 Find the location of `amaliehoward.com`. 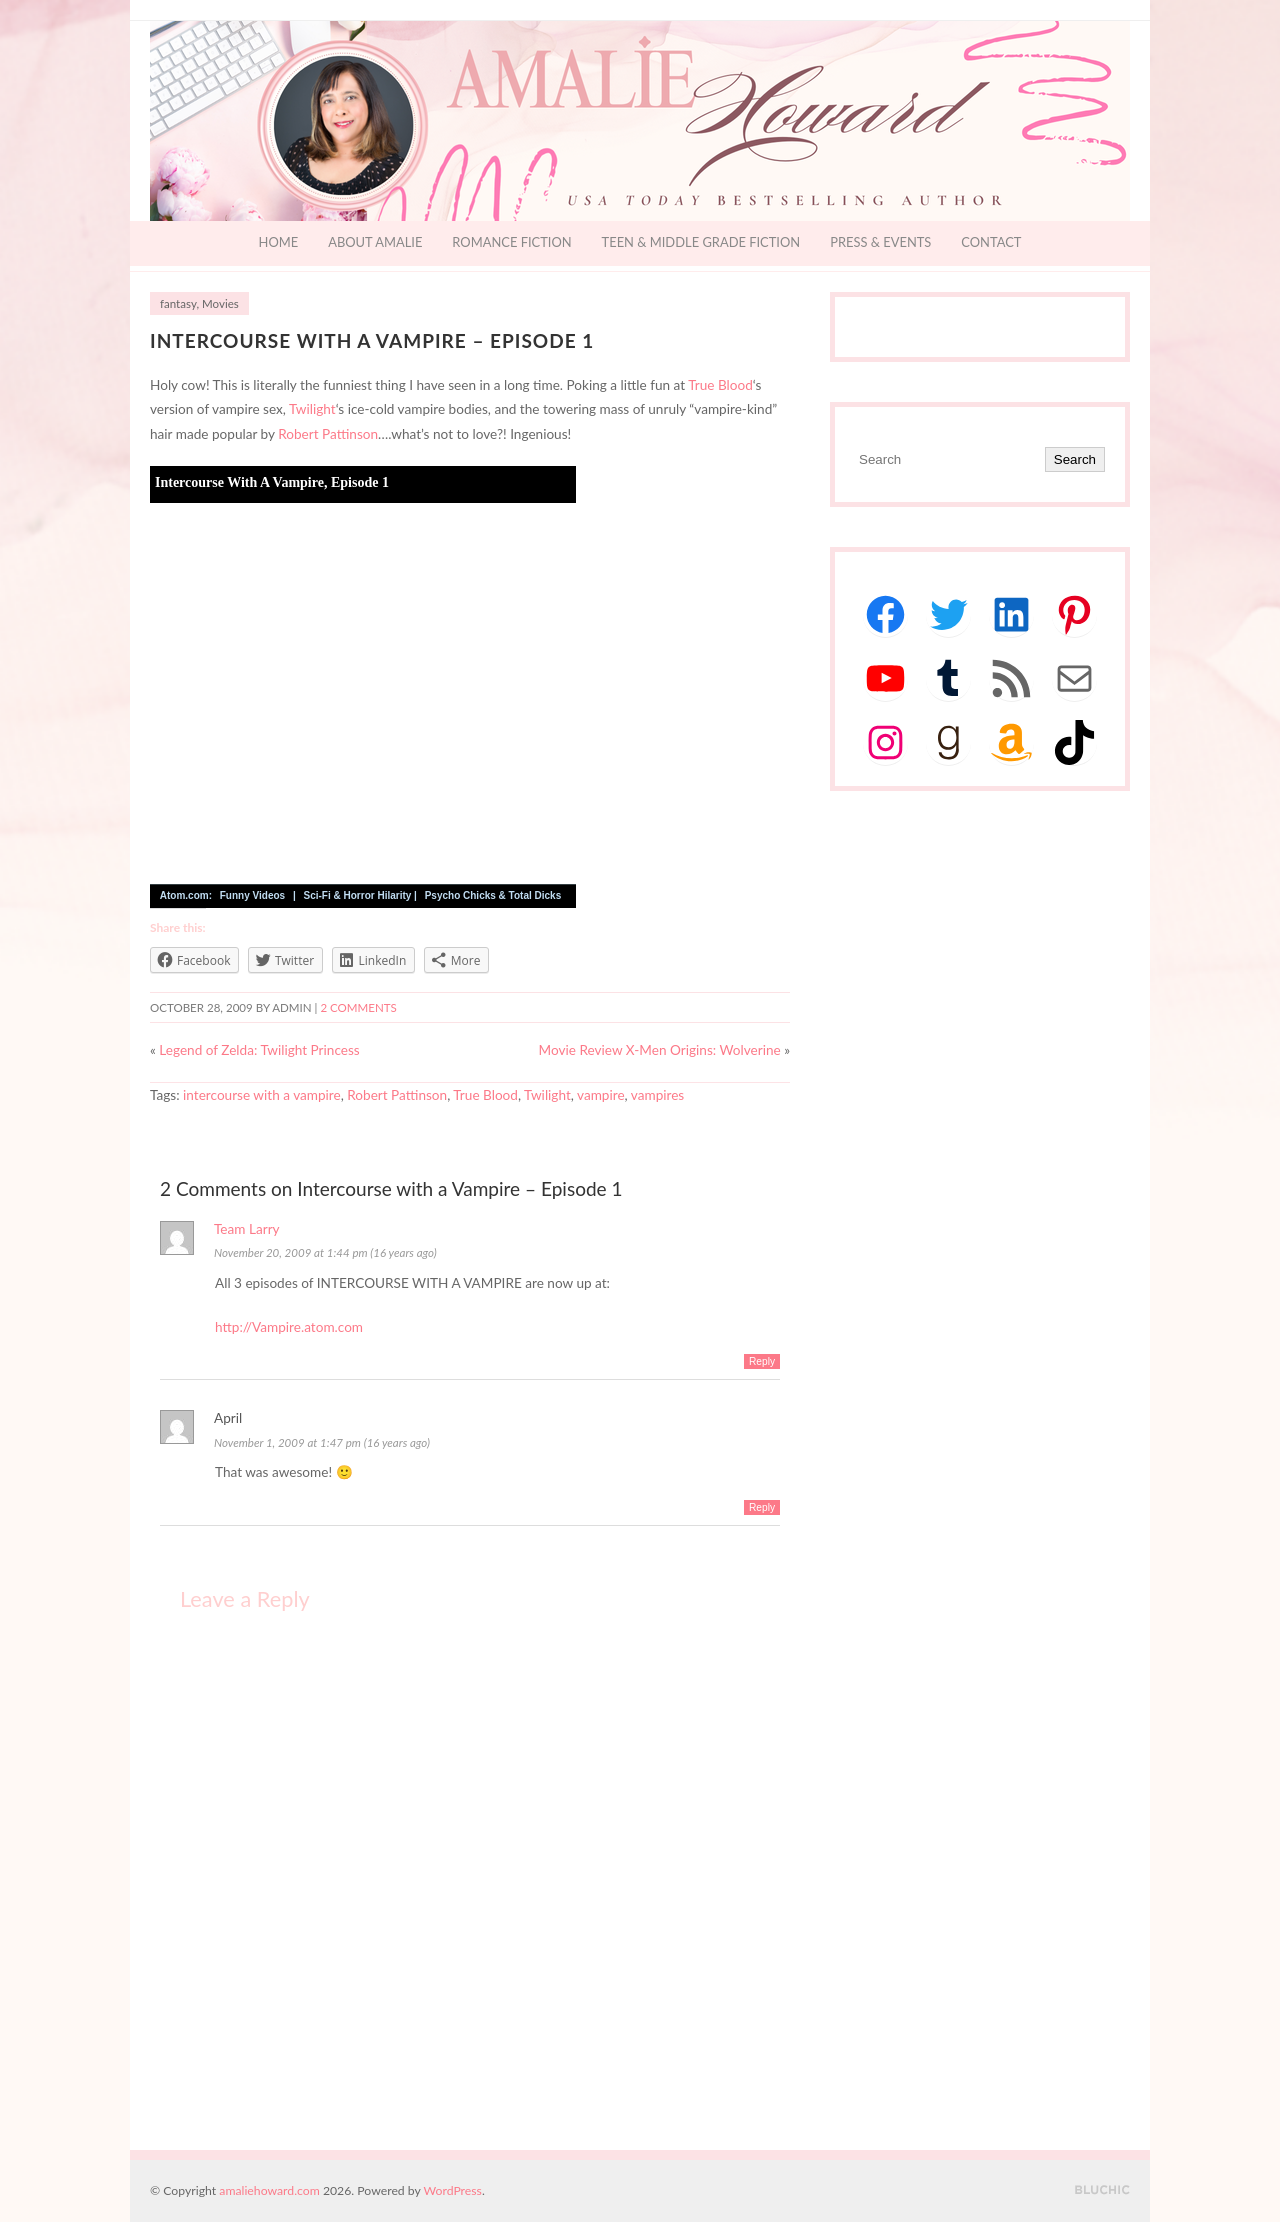

amaliehoward.com is located at coordinates (269, 2190).